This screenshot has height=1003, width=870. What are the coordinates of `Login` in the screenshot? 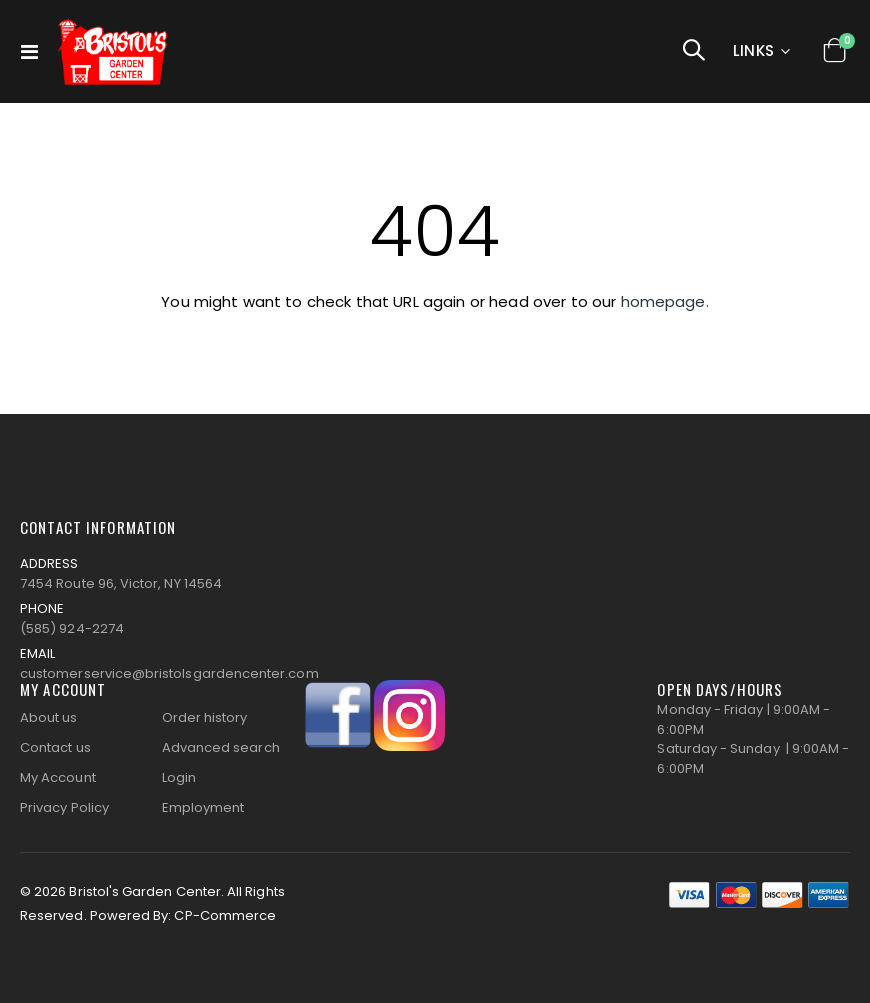 It's located at (179, 777).